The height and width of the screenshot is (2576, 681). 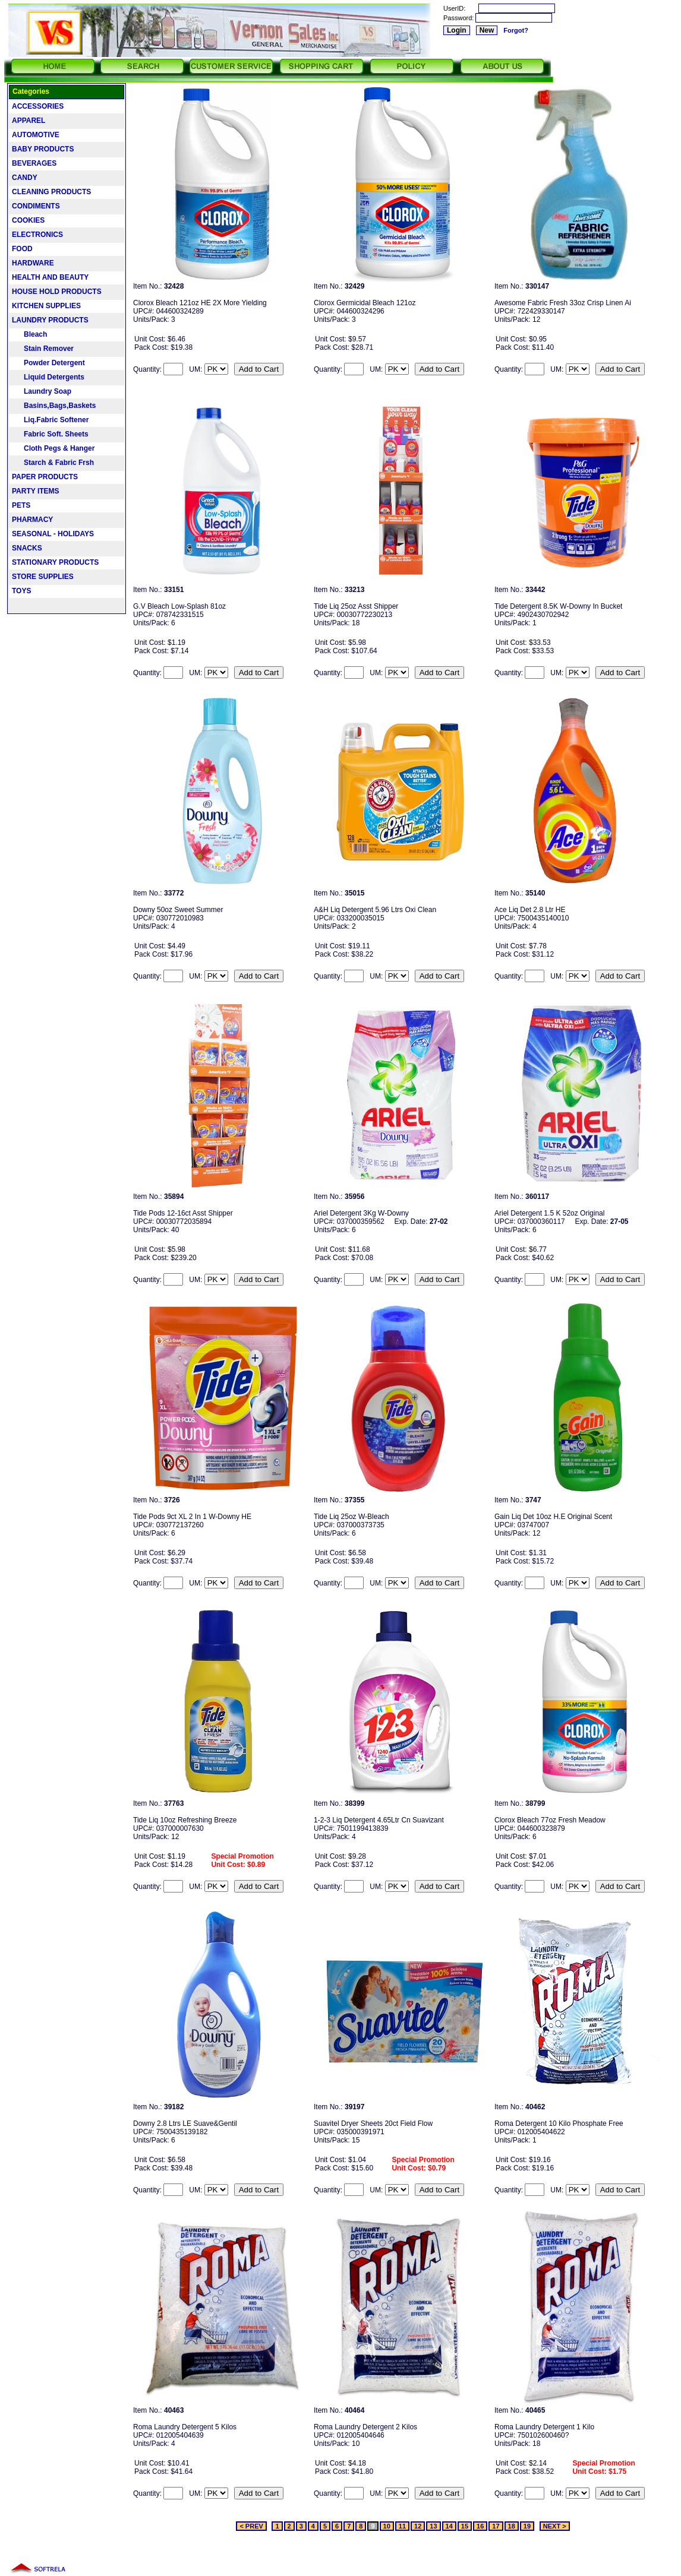 I want to click on Basins,Bags,Baskets, so click(x=54, y=405).